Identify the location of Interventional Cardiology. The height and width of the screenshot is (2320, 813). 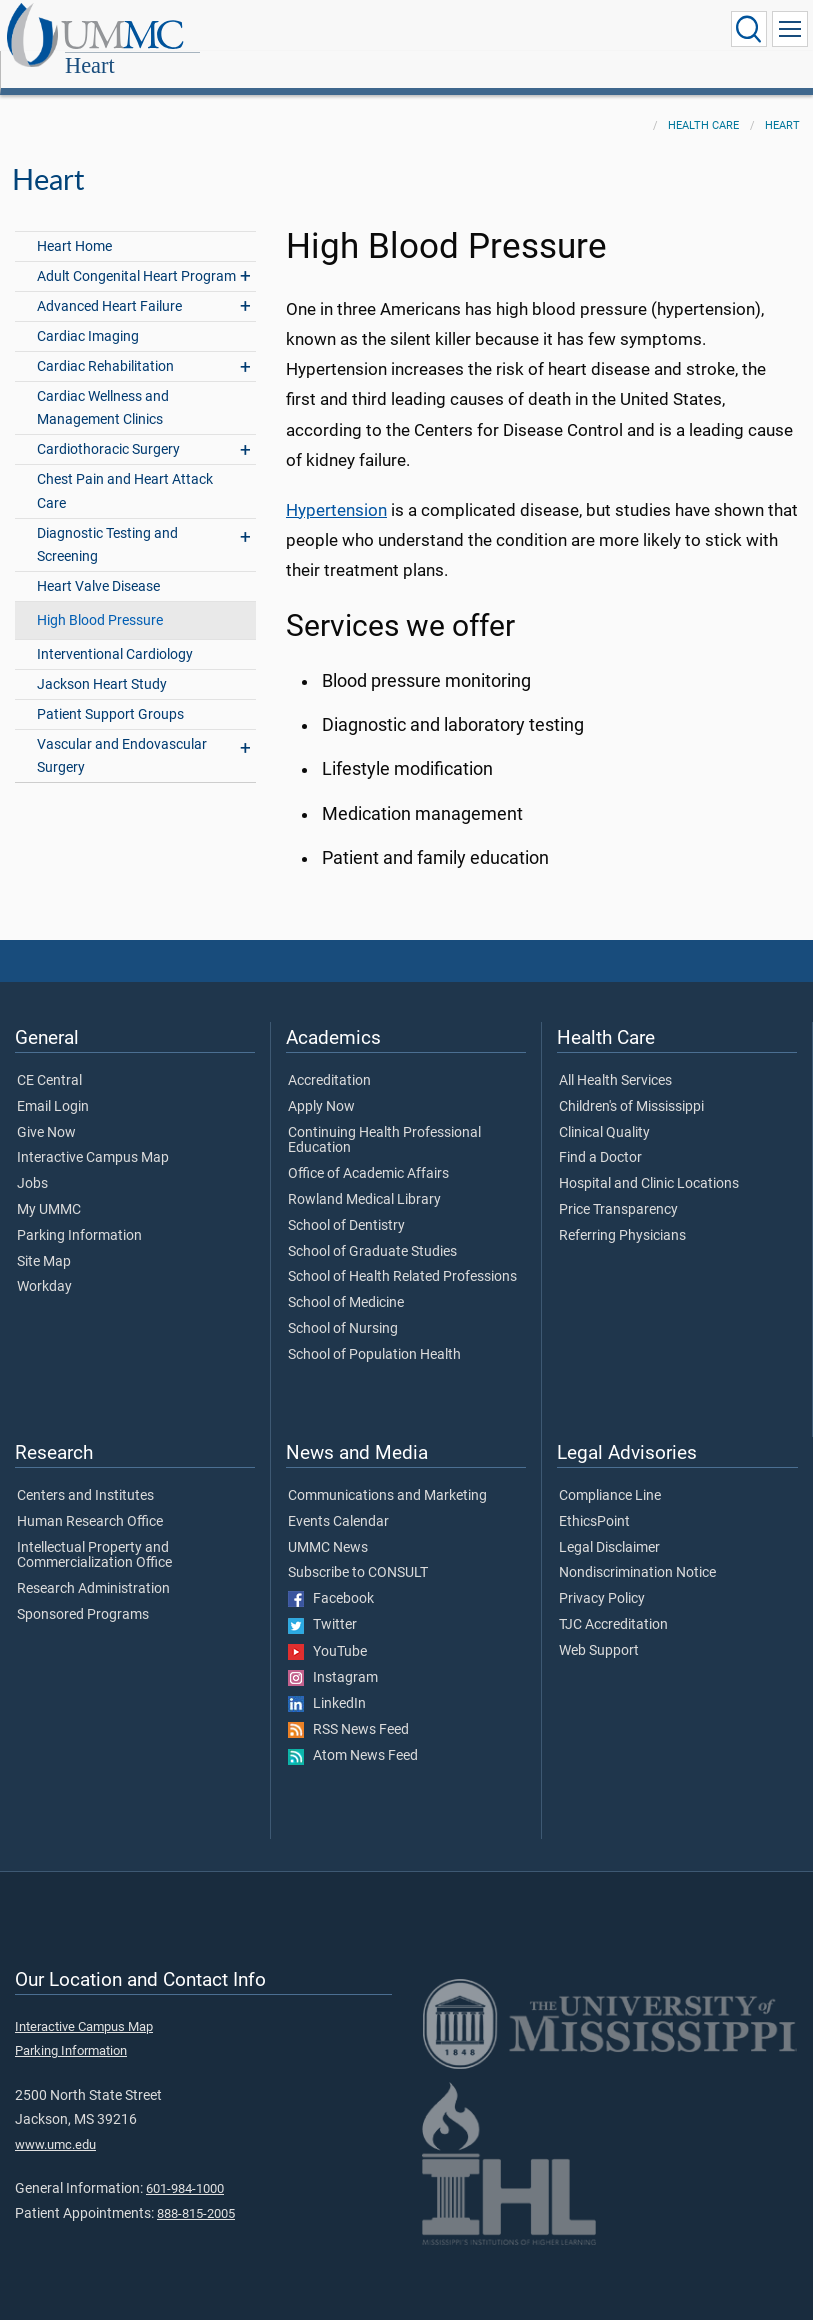
(115, 632).